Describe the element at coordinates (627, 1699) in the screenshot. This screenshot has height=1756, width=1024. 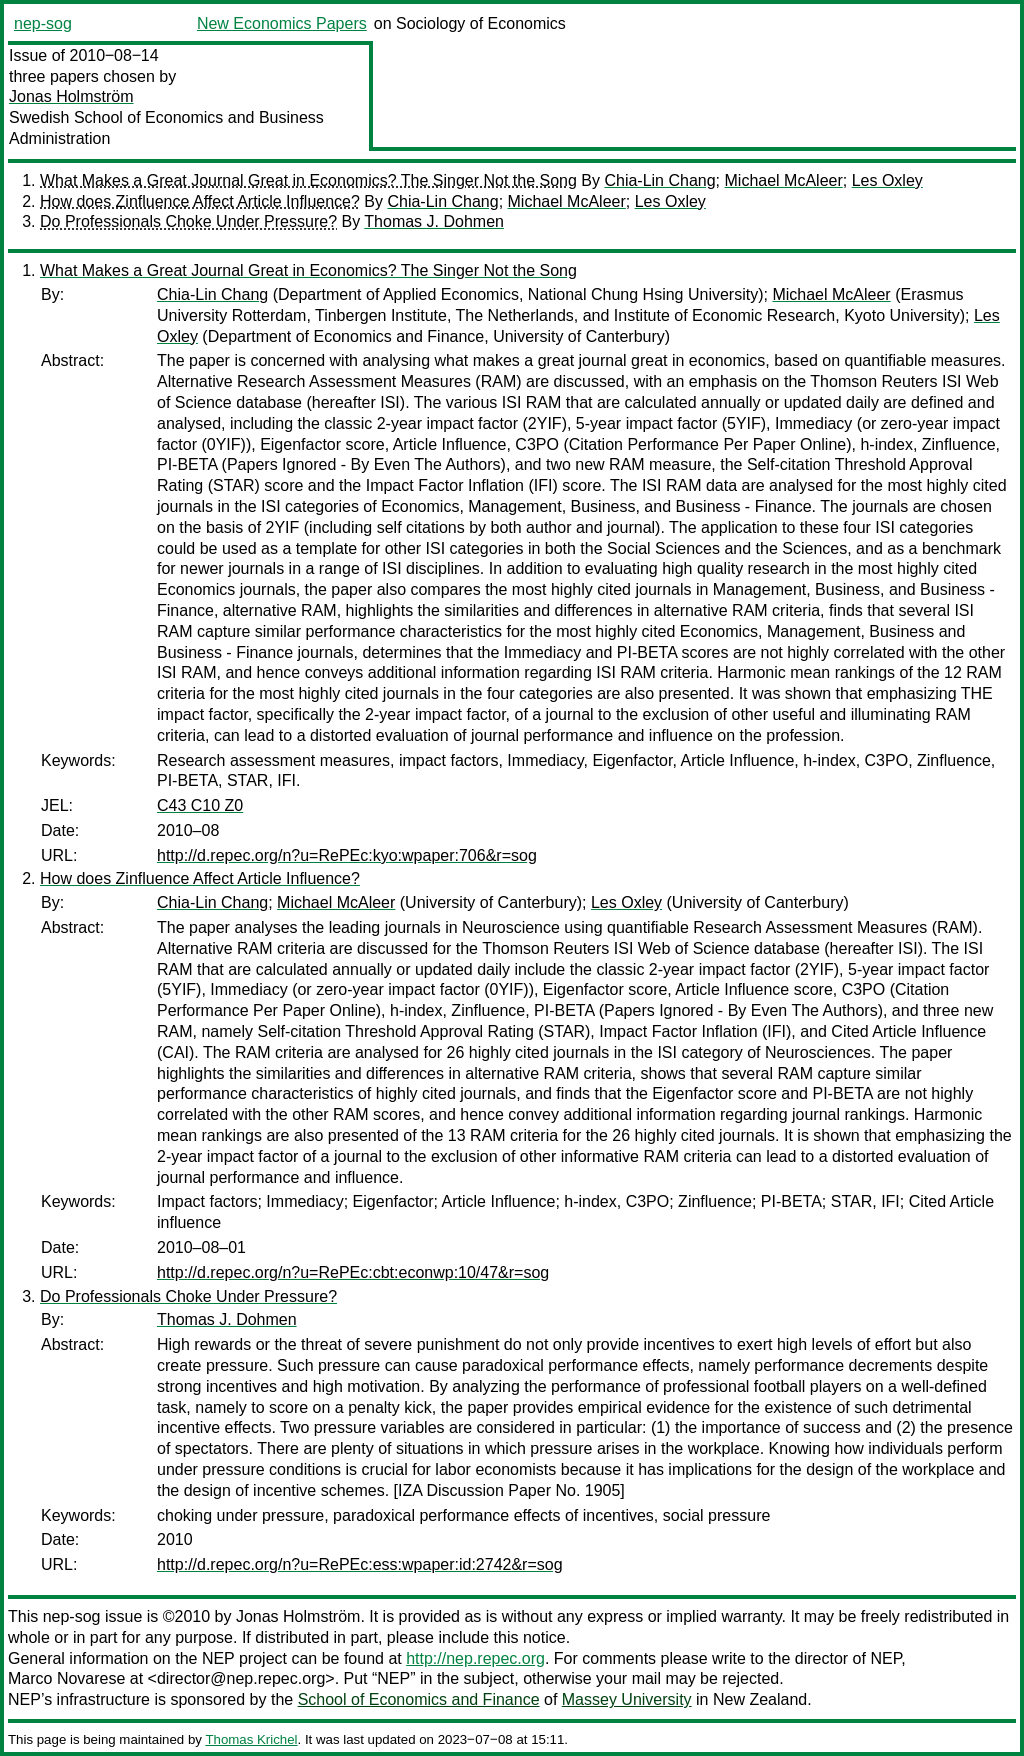
I see `Massey University` at that location.